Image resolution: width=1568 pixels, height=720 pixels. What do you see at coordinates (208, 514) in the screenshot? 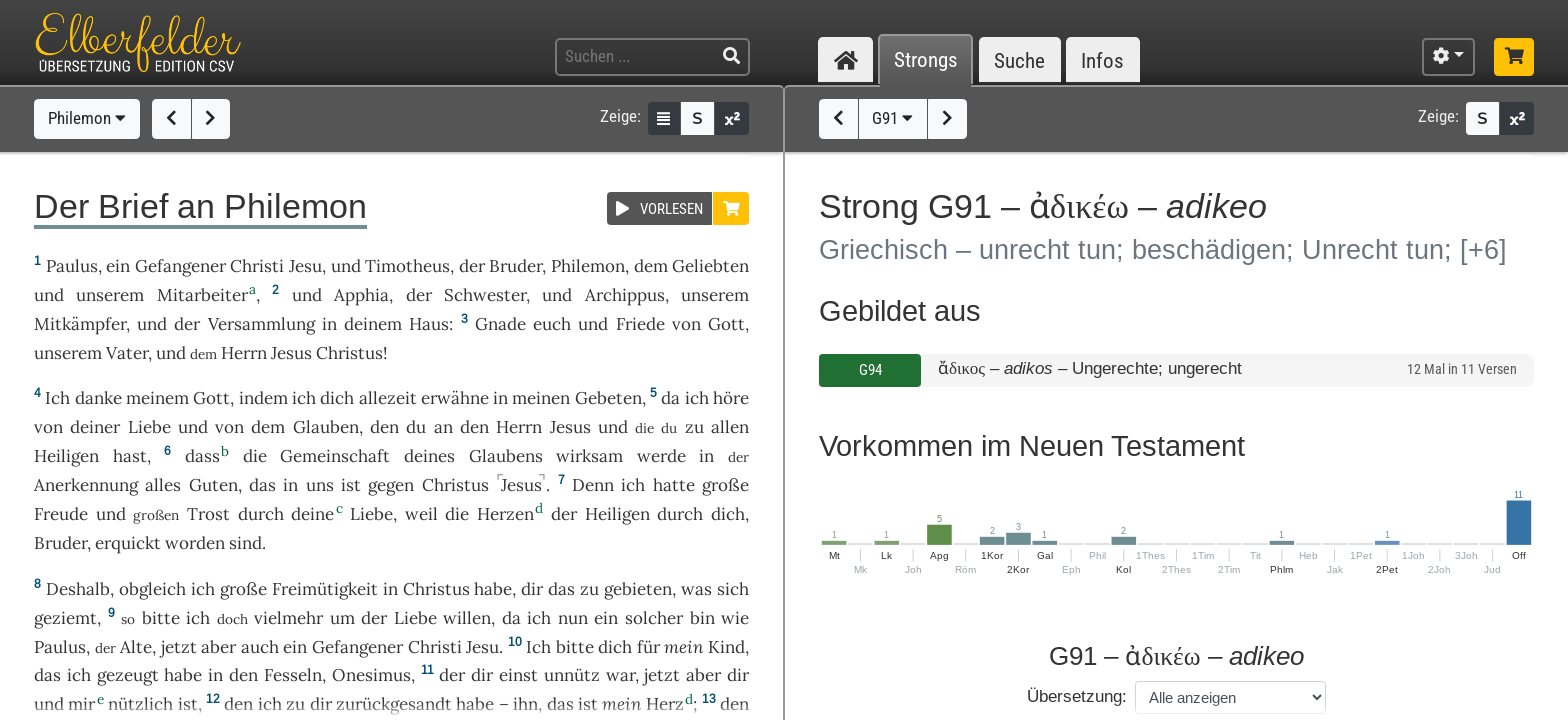
I see `Trost` at bounding box center [208, 514].